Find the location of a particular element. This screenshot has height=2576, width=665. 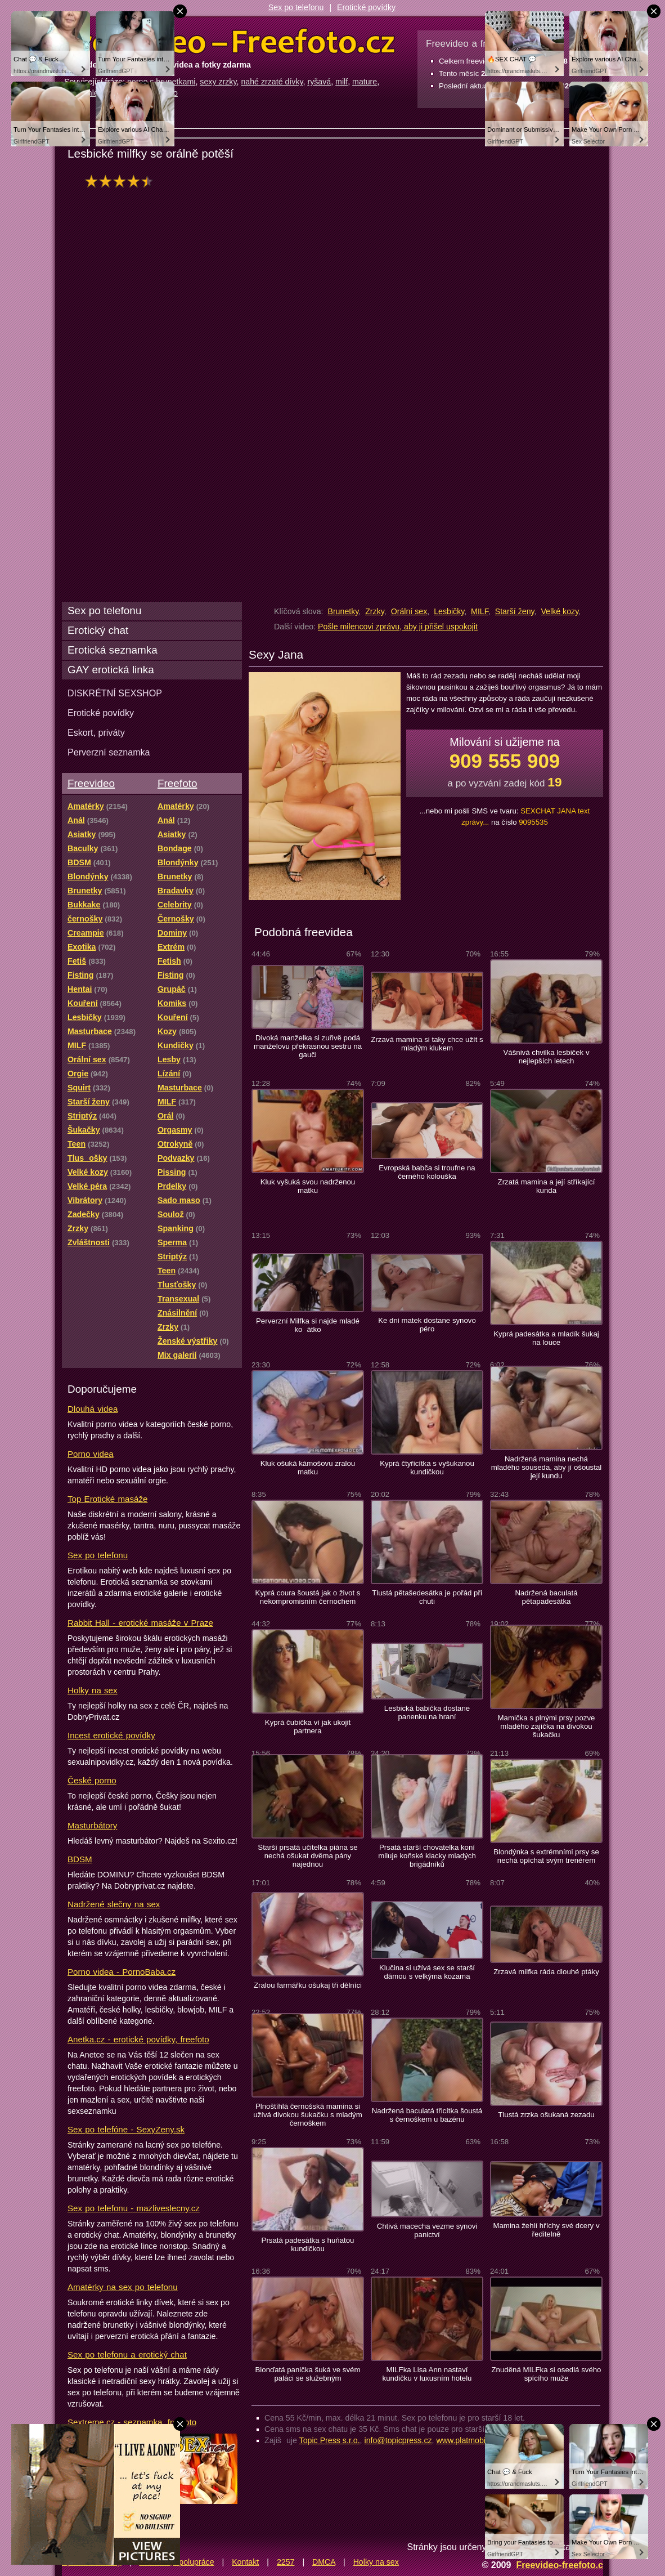

ryšavá is located at coordinates (319, 81).